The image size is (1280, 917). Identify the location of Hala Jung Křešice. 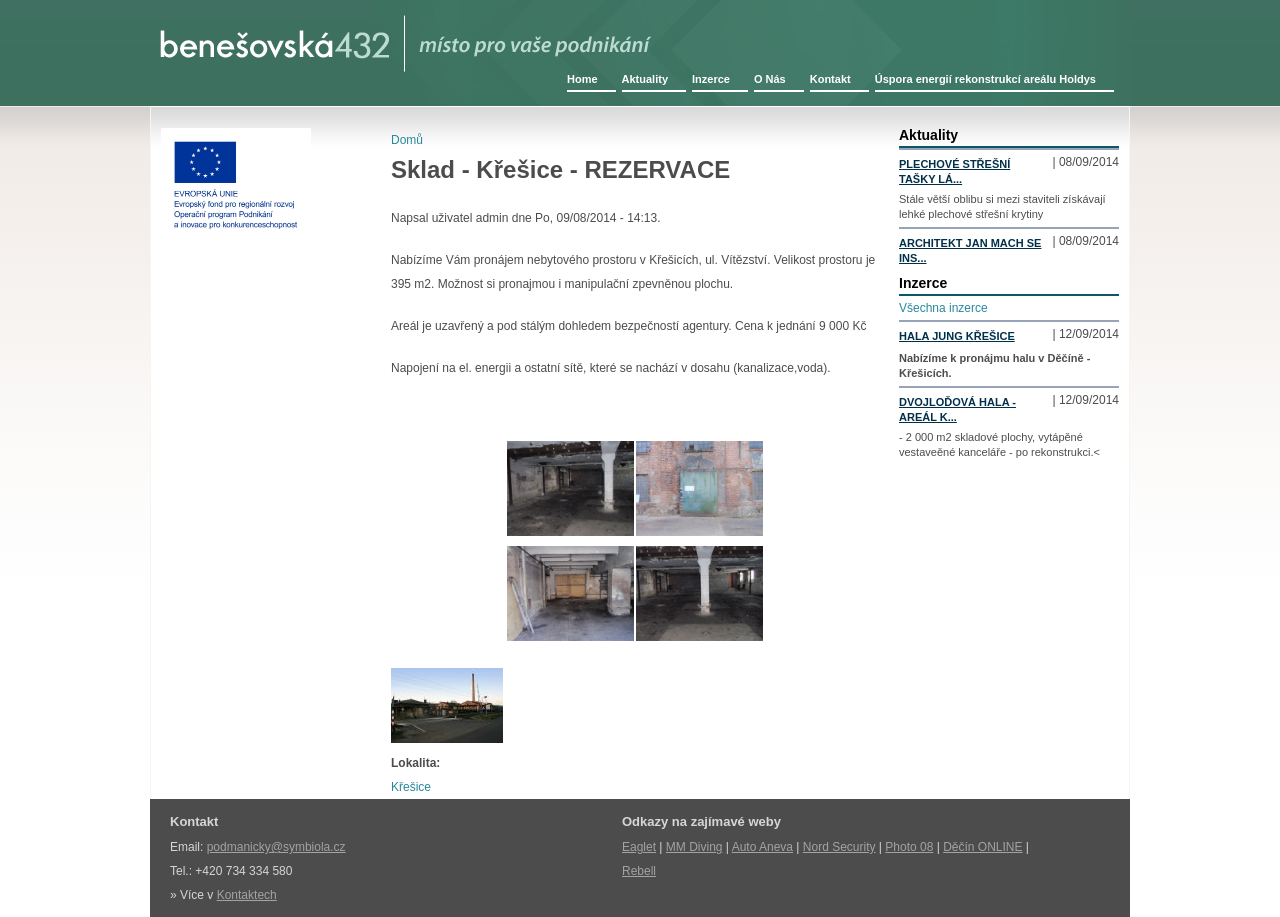
(957, 336).